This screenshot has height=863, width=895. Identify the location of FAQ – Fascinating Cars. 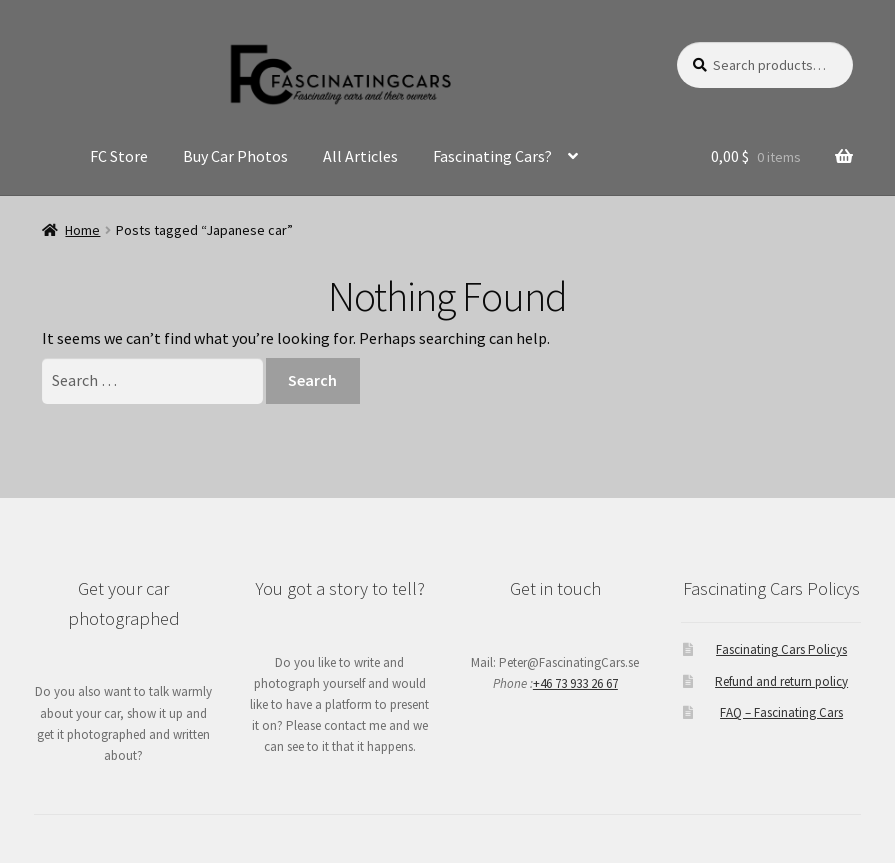
(781, 712).